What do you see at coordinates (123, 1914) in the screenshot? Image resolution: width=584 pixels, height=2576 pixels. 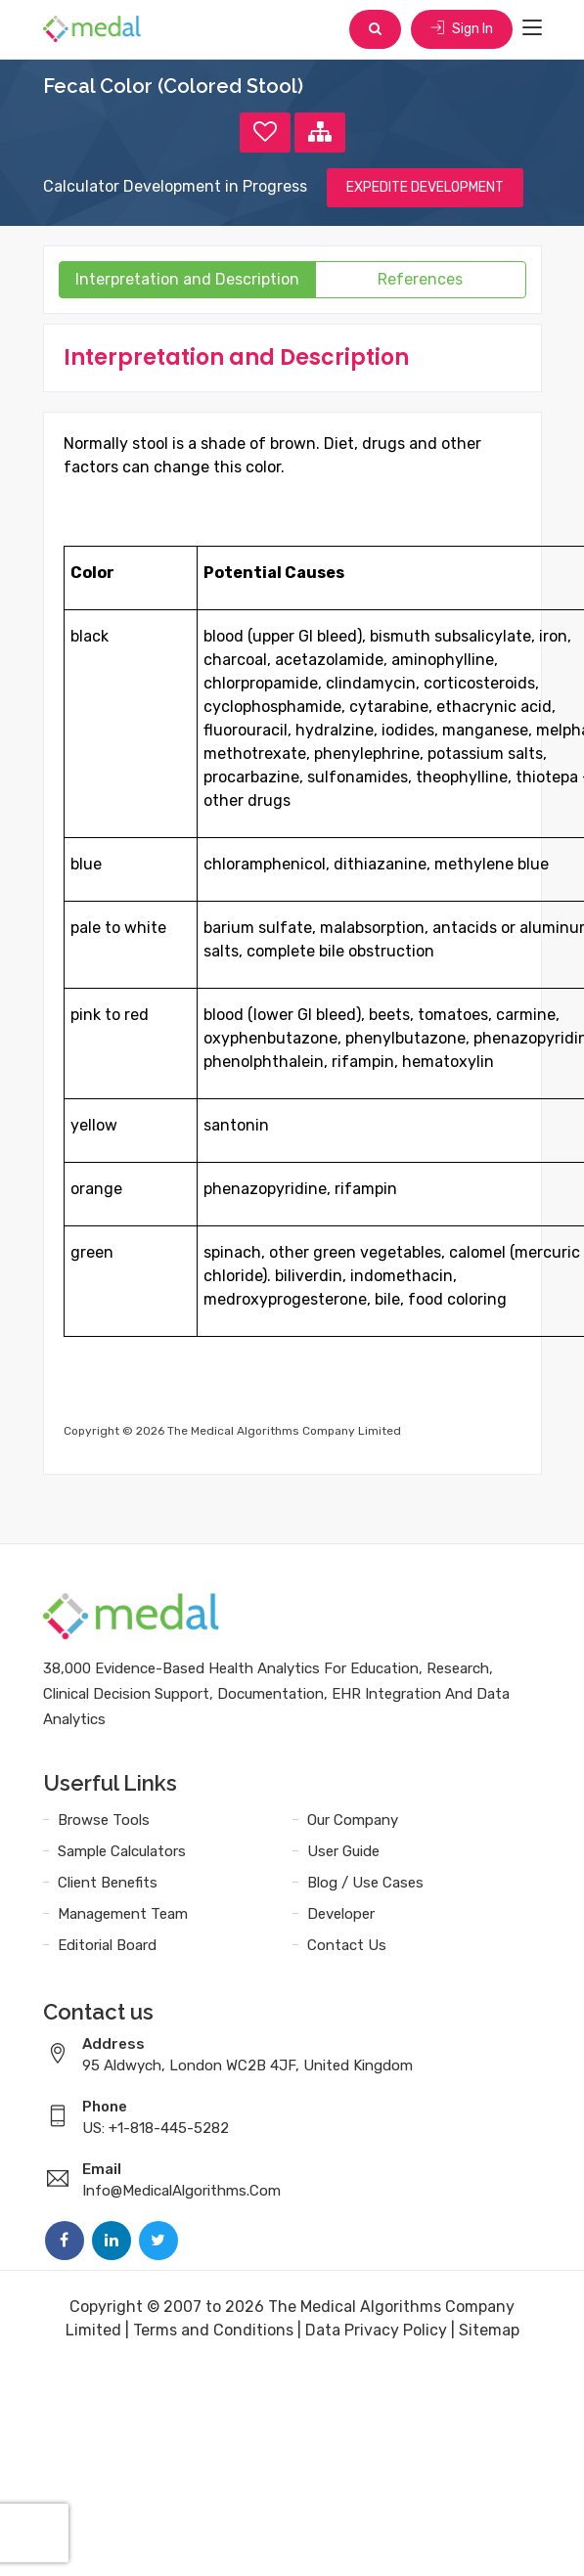 I see `Management Team` at bounding box center [123, 1914].